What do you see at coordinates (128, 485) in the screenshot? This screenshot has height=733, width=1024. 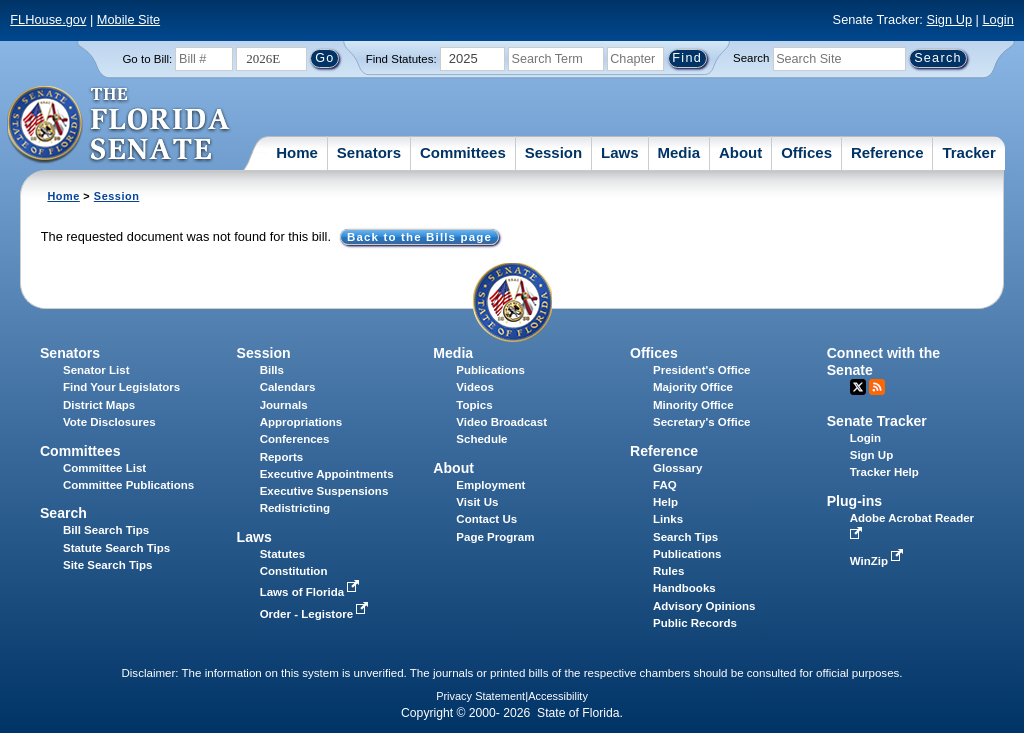 I see `Committee Publications` at bounding box center [128, 485].